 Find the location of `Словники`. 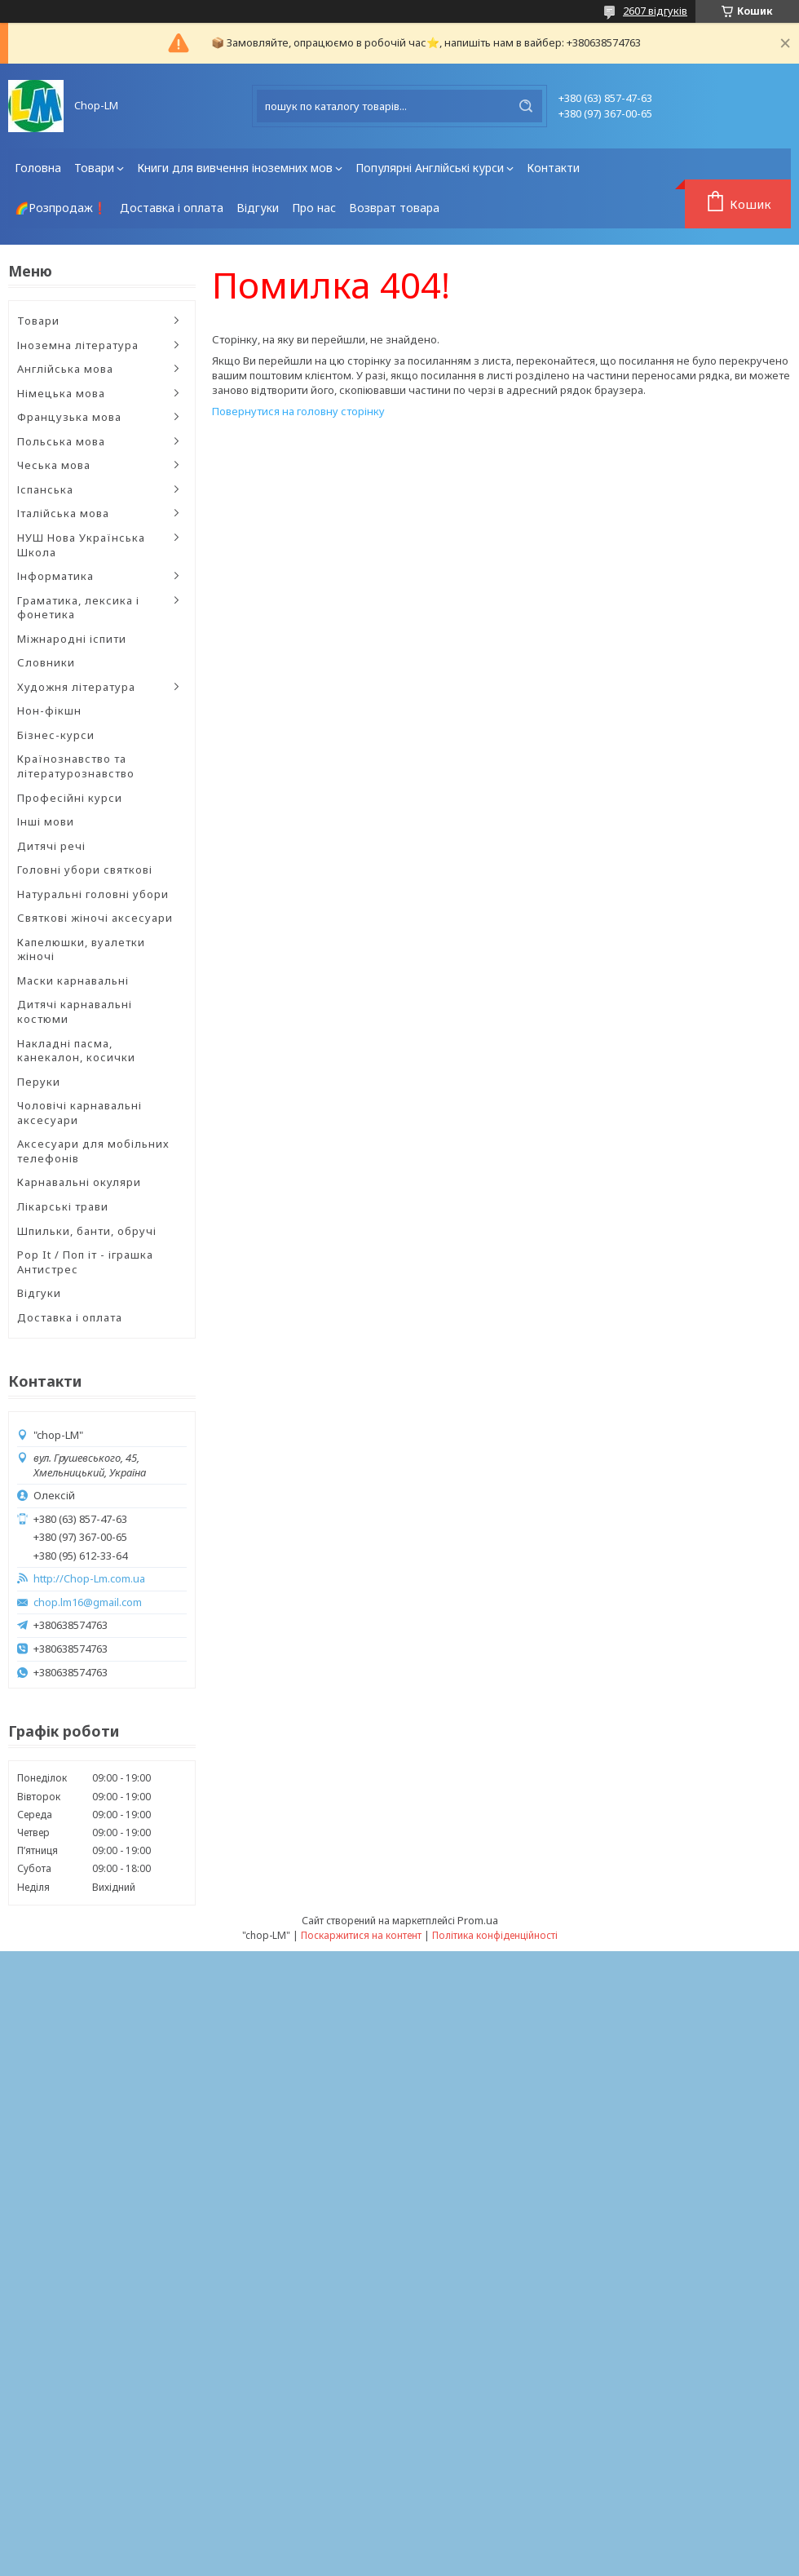

Словники is located at coordinates (46, 662).